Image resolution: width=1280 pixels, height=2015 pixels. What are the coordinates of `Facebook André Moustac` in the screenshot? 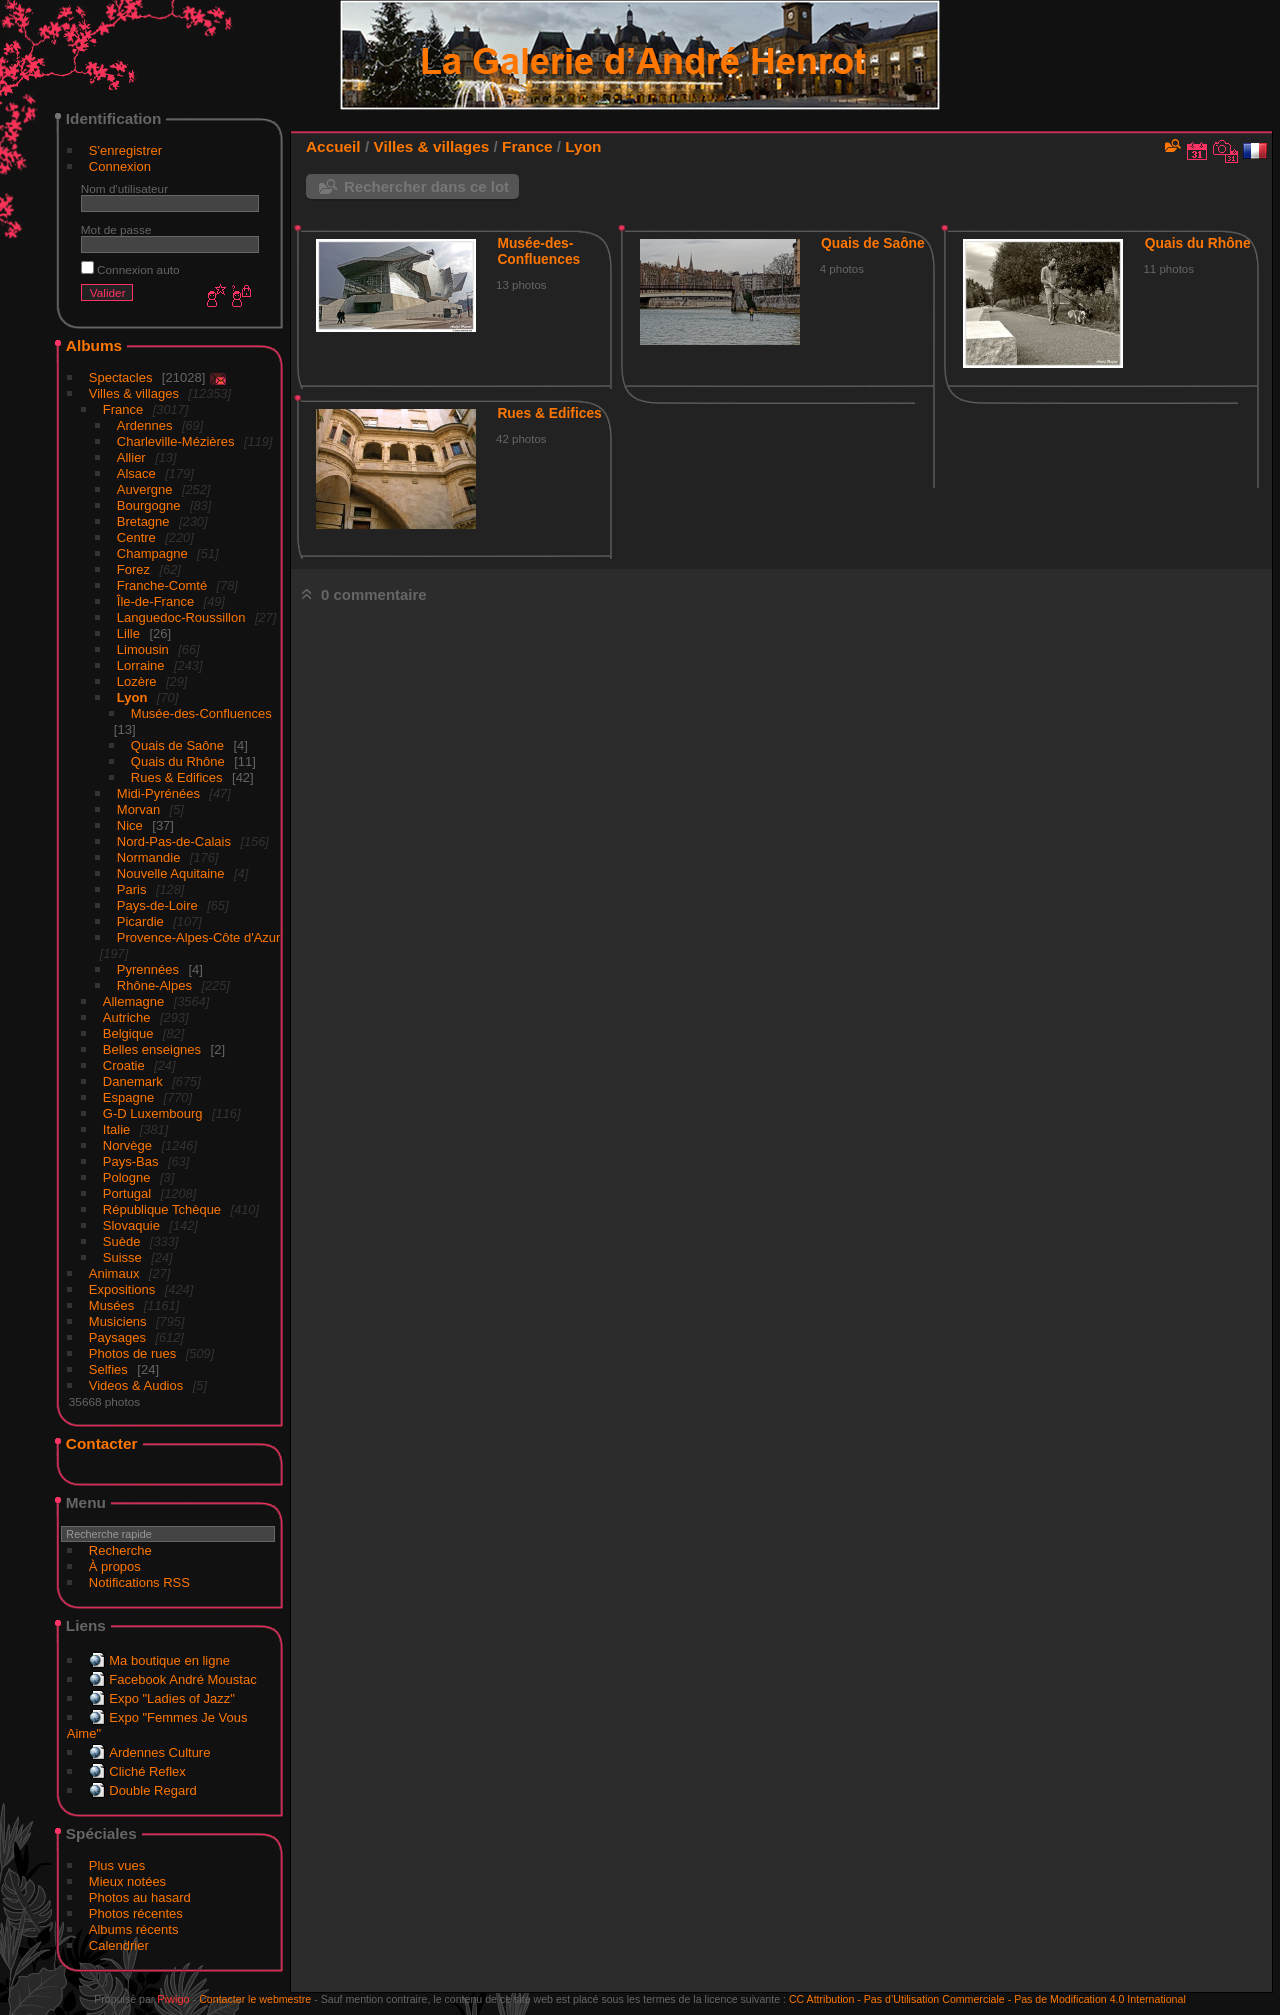 It's located at (182, 1679).